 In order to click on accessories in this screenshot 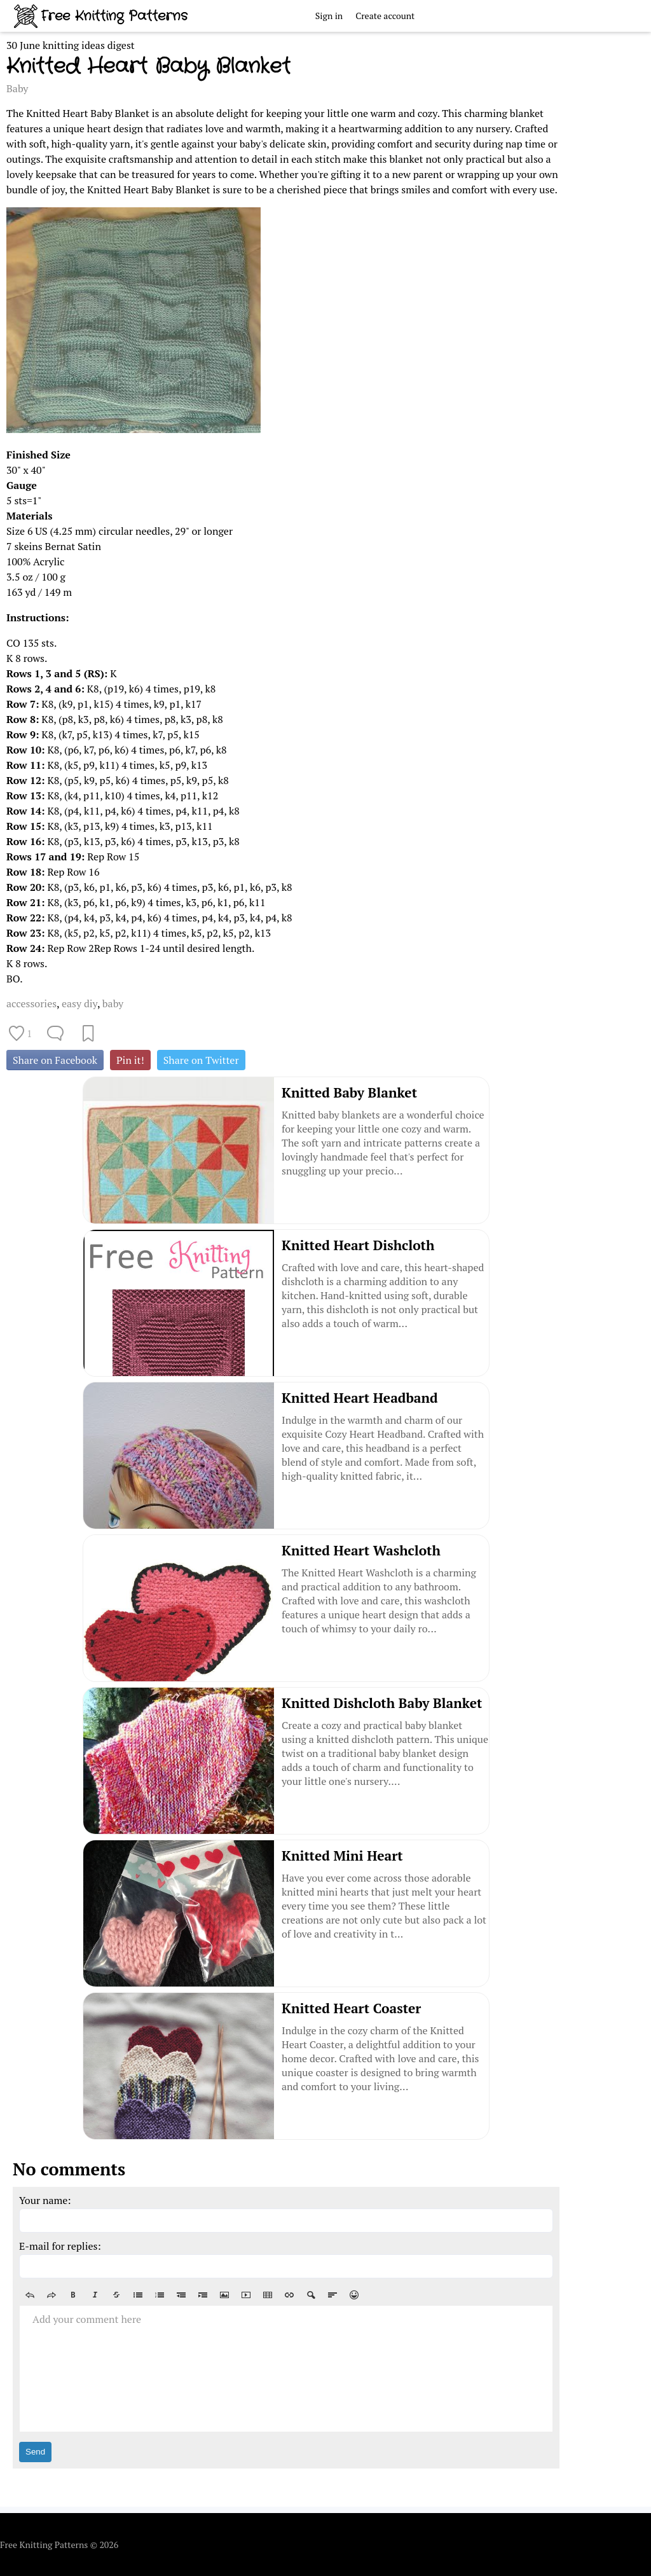, I will do `click(31, 1003)`.